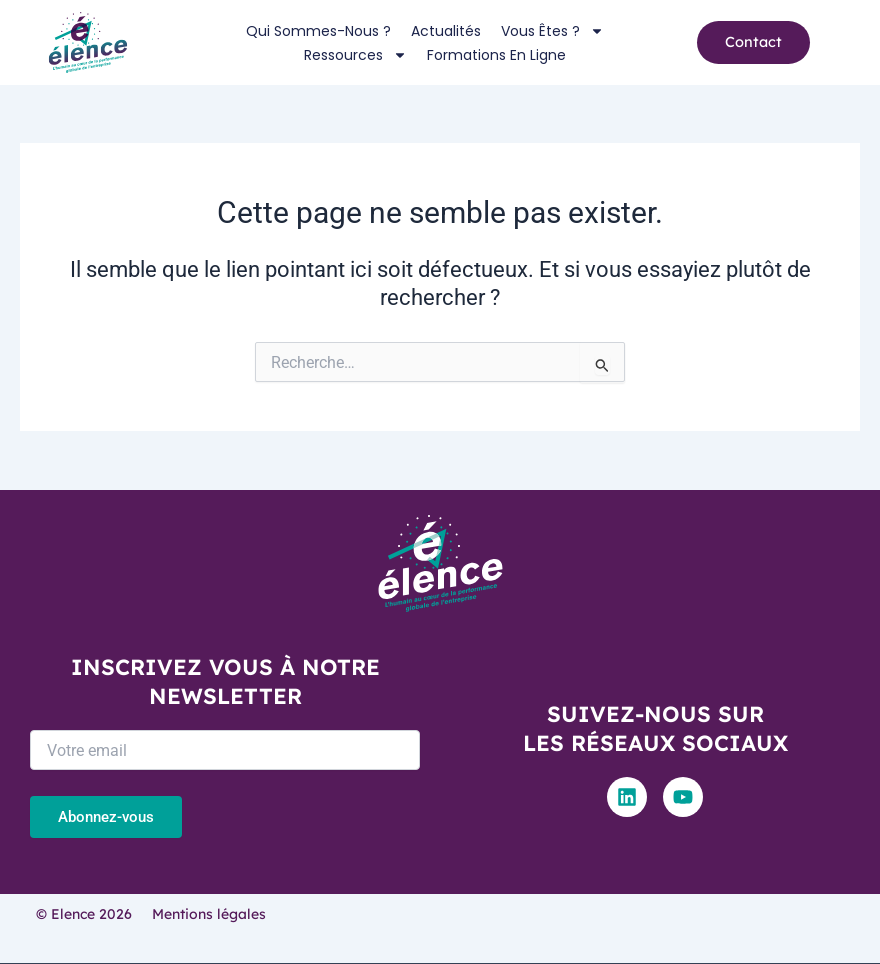 The height and width of the screenshot is (964, 880). I want to click on Ressources, so click(355, 55).